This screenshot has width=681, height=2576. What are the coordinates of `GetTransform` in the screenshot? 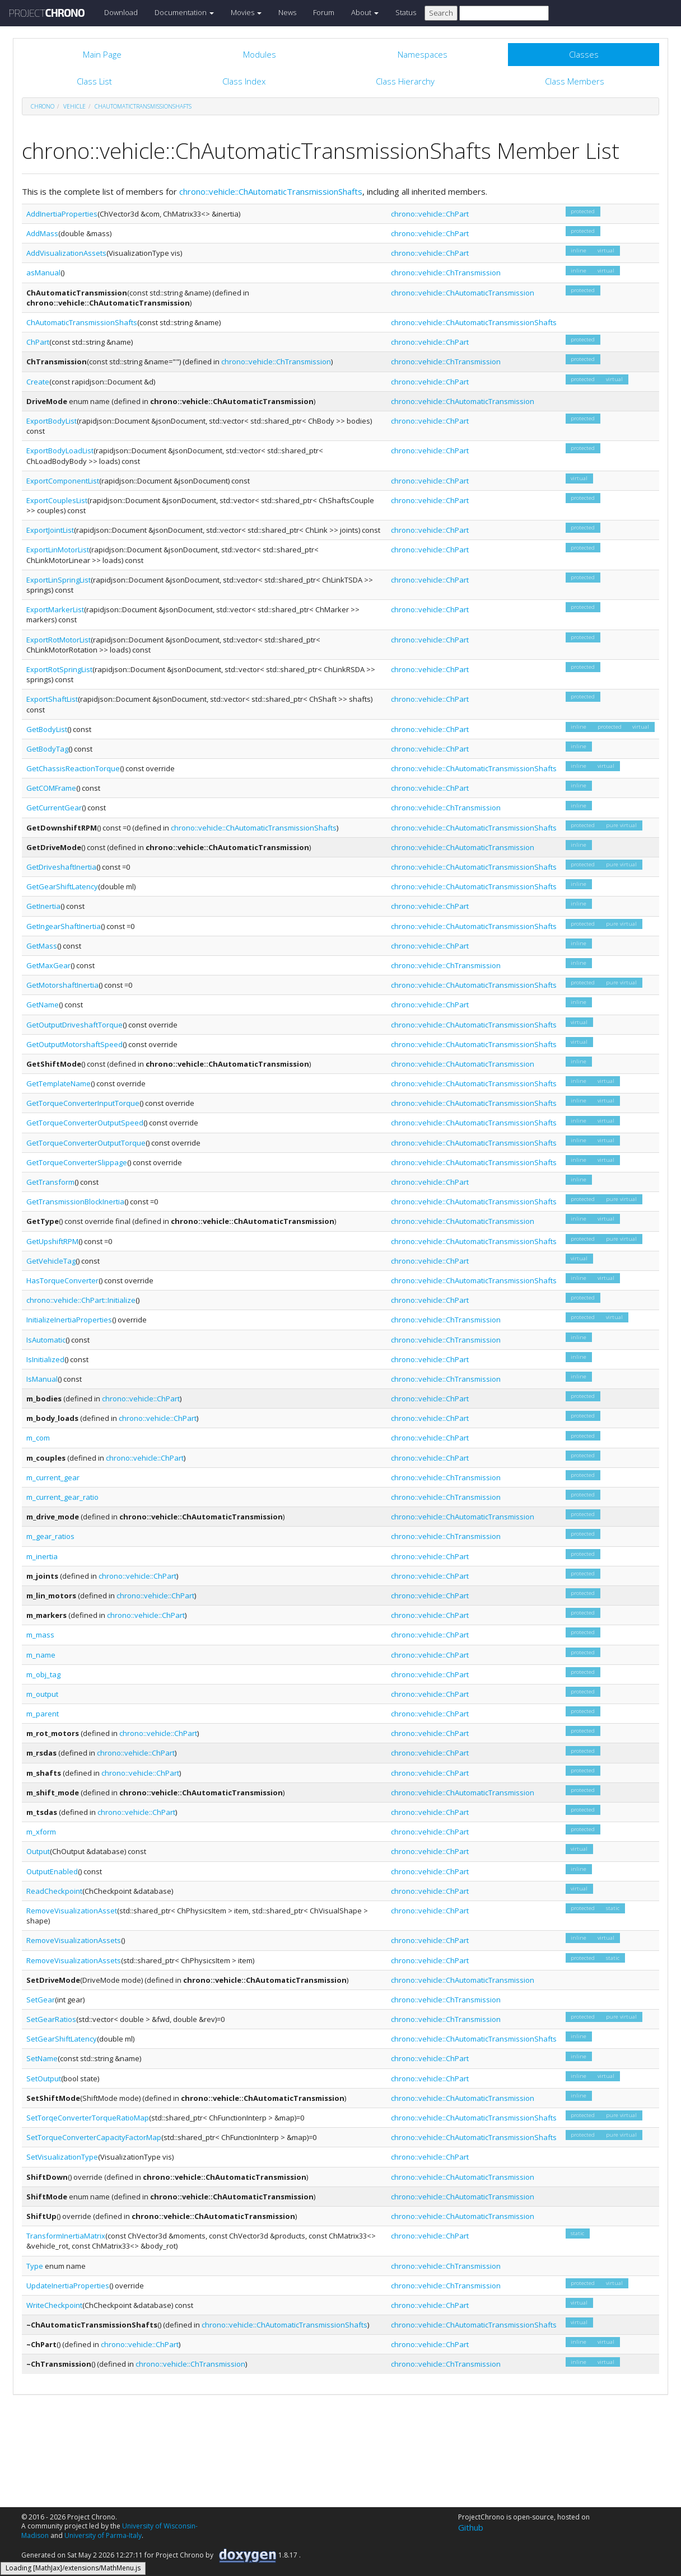 It's located at (50, 1182).